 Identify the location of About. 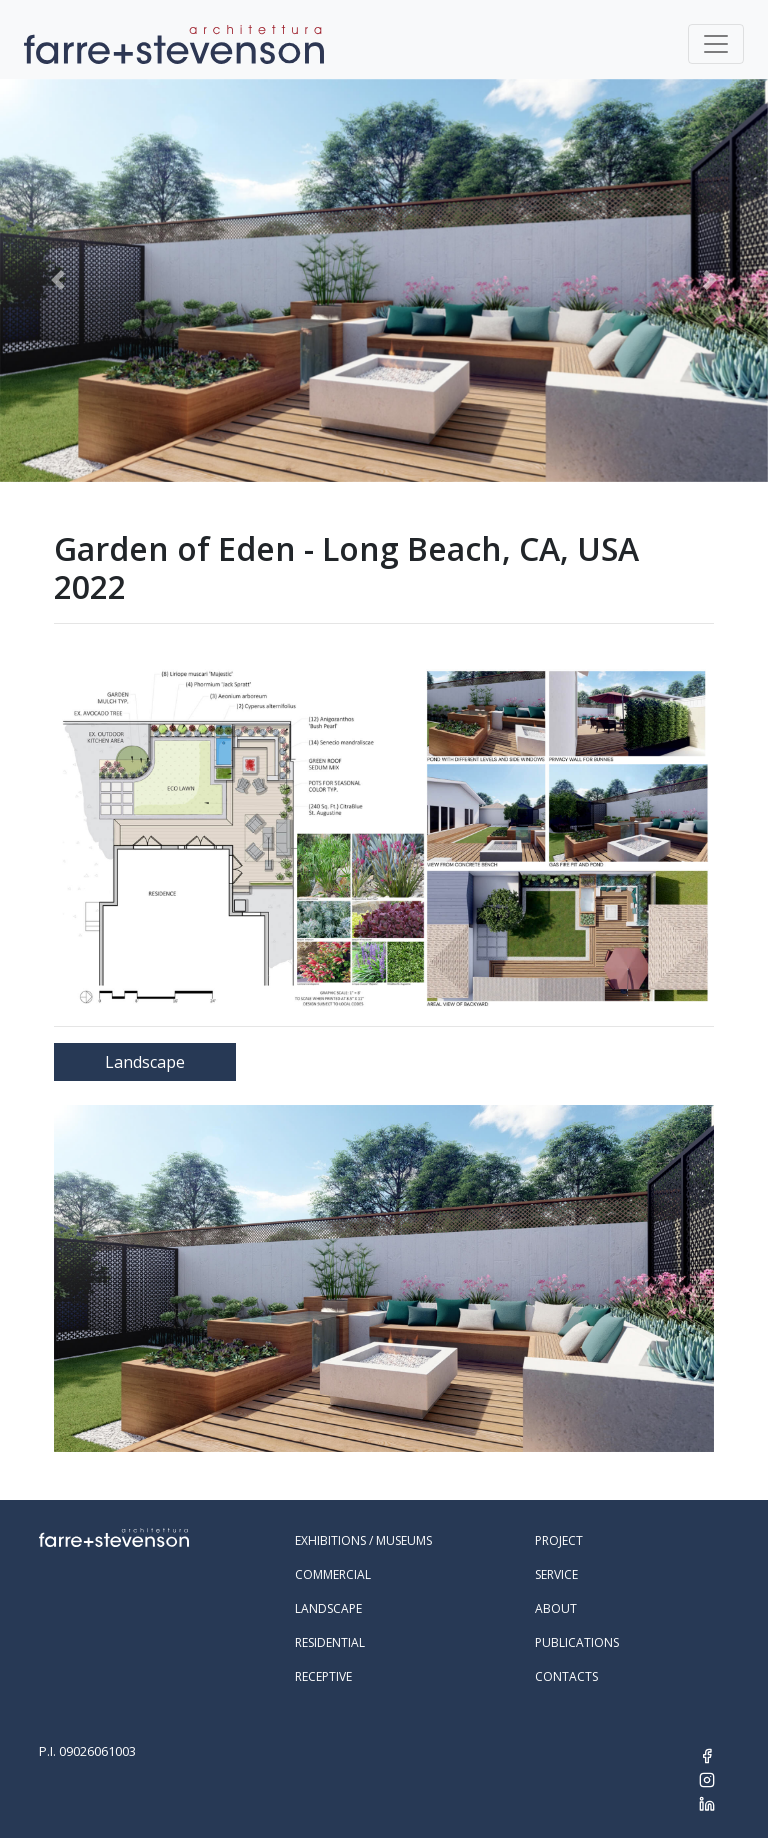
(556, 1608).